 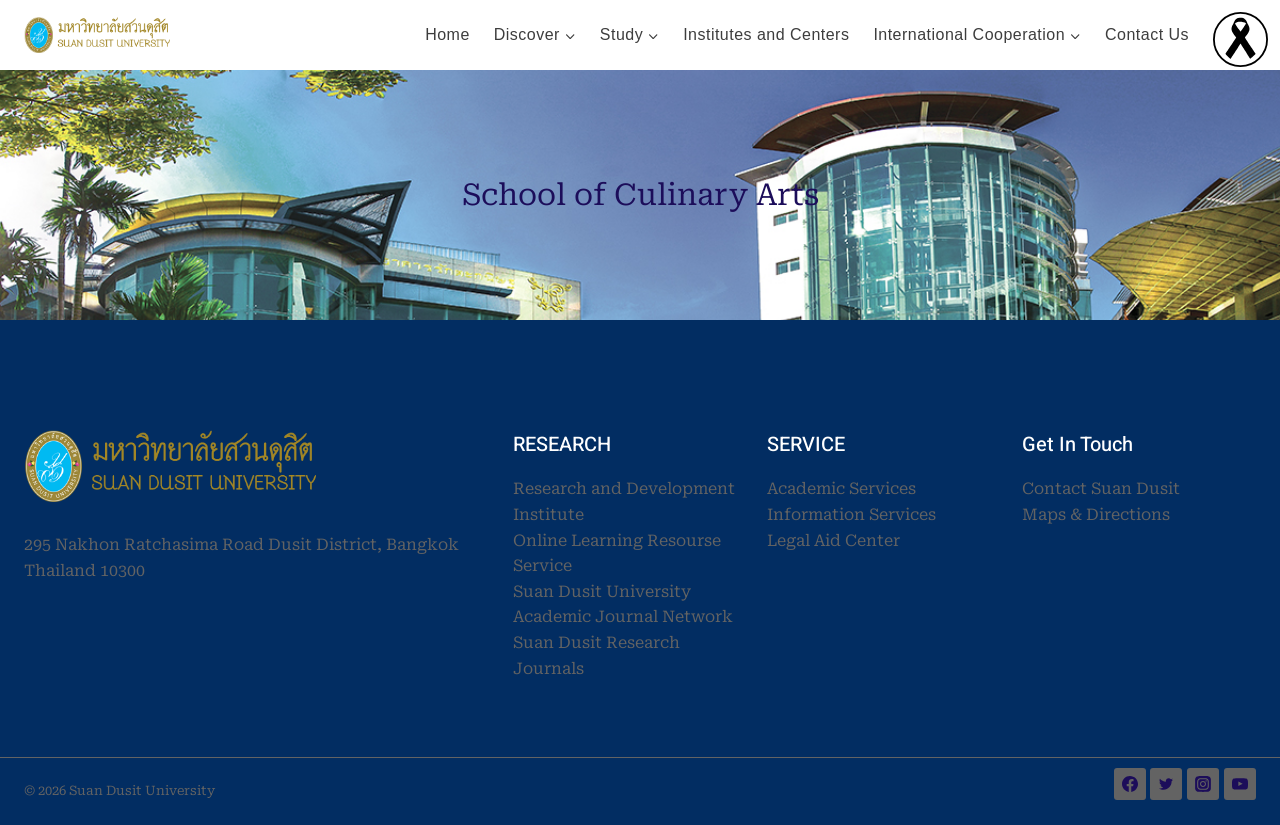 What do you see at coordinates (1240, 784) in the screenshot?
I see `[YouTube]` at bounding box center [1240, 784].